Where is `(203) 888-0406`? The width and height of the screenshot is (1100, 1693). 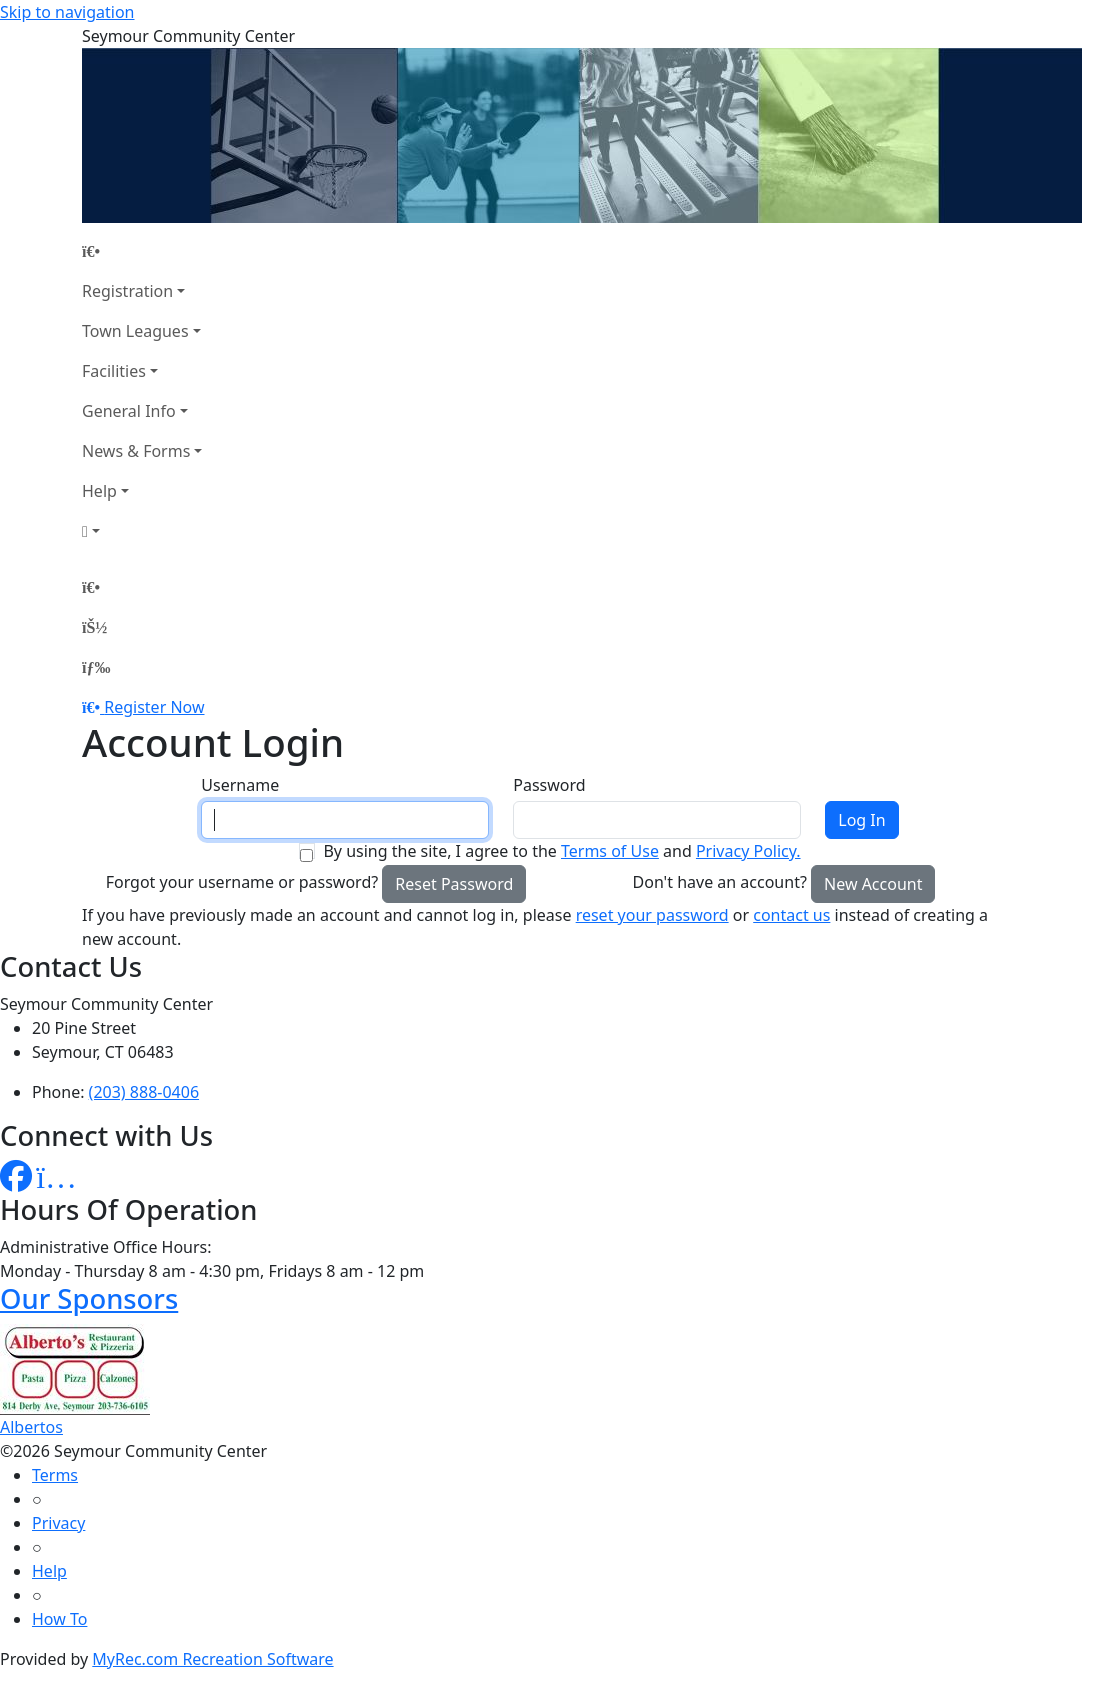
(203) 888-0406 is located at coordinates (144, 1092).